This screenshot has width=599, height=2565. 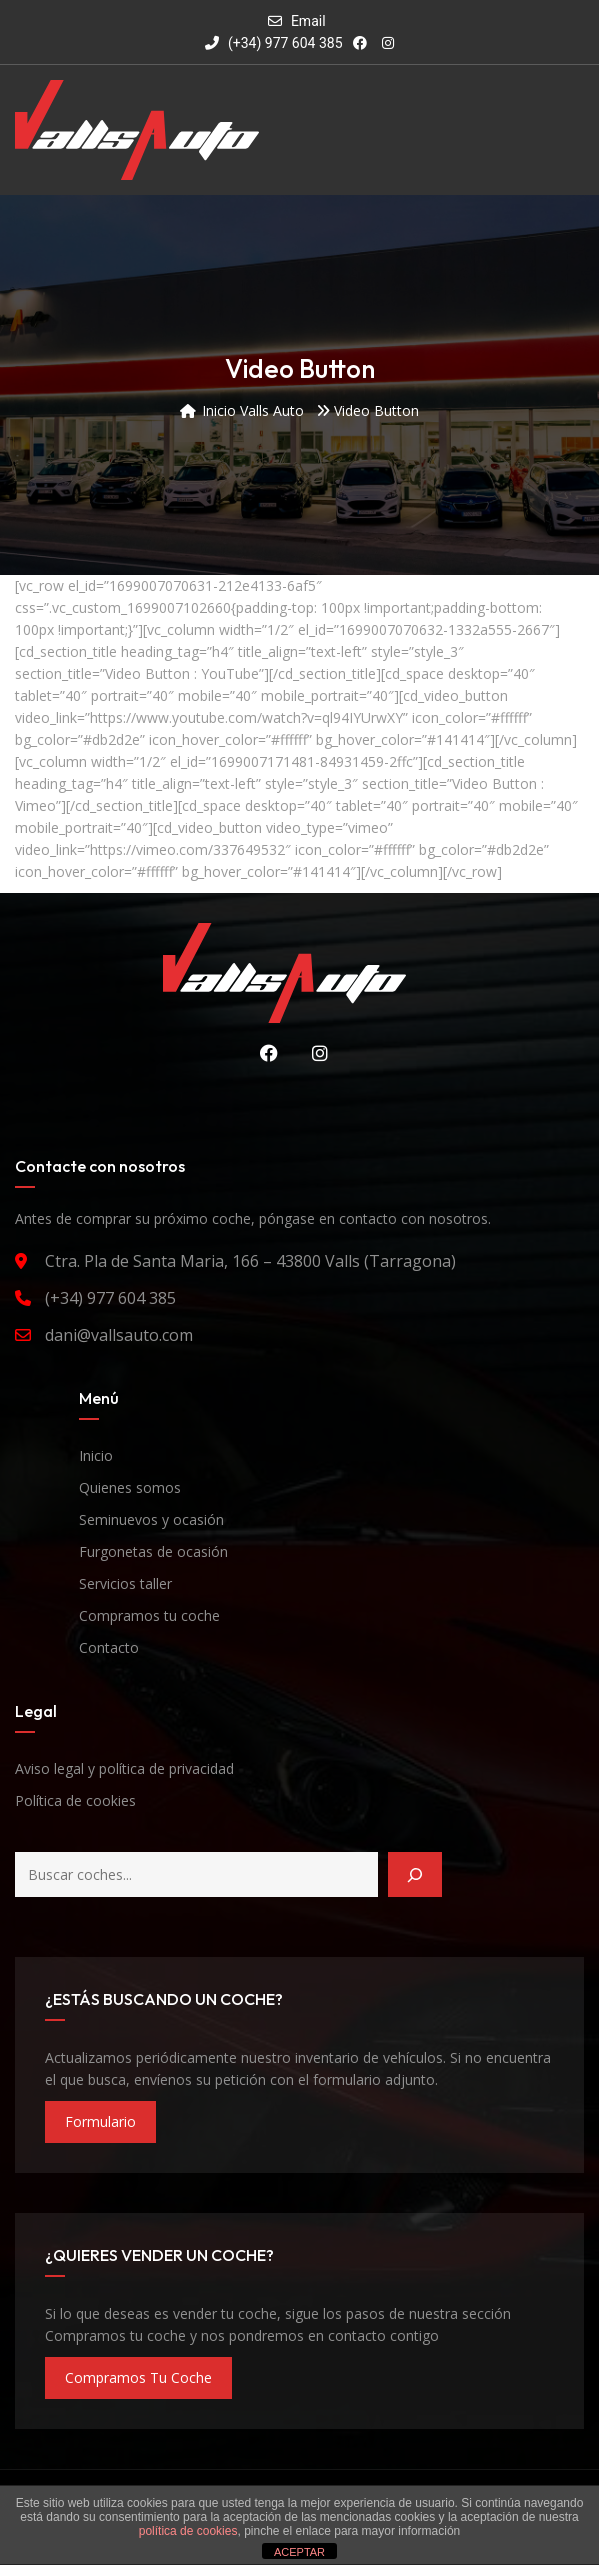 What do you see at coordinates (315, 1053) in the screenshot?
I see `Instagram` at bounding box center [315, 1053].